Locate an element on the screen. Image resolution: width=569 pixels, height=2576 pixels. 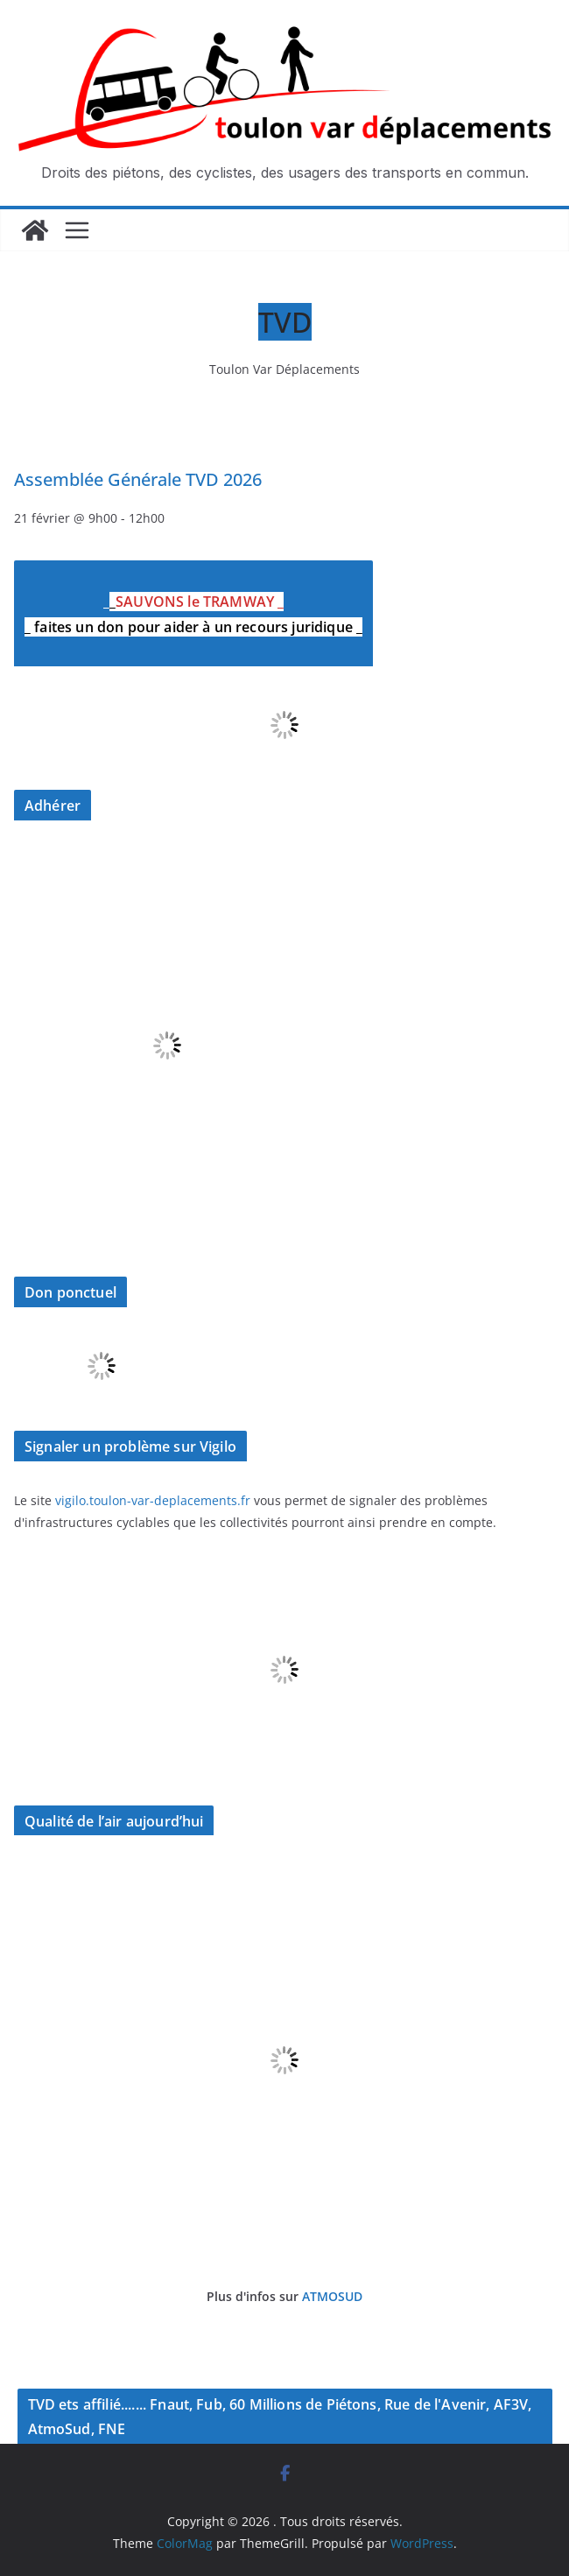
Assemblée Générale TVD 2026 is located at coordinates (138, 479).